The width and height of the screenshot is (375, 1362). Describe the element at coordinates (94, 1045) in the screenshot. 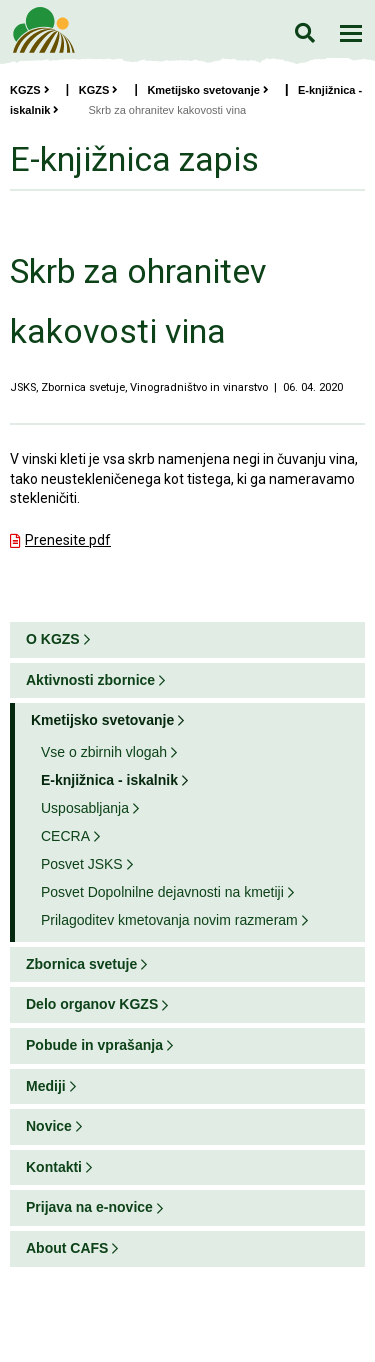

I see `Pobude in vprašanja` at that location.